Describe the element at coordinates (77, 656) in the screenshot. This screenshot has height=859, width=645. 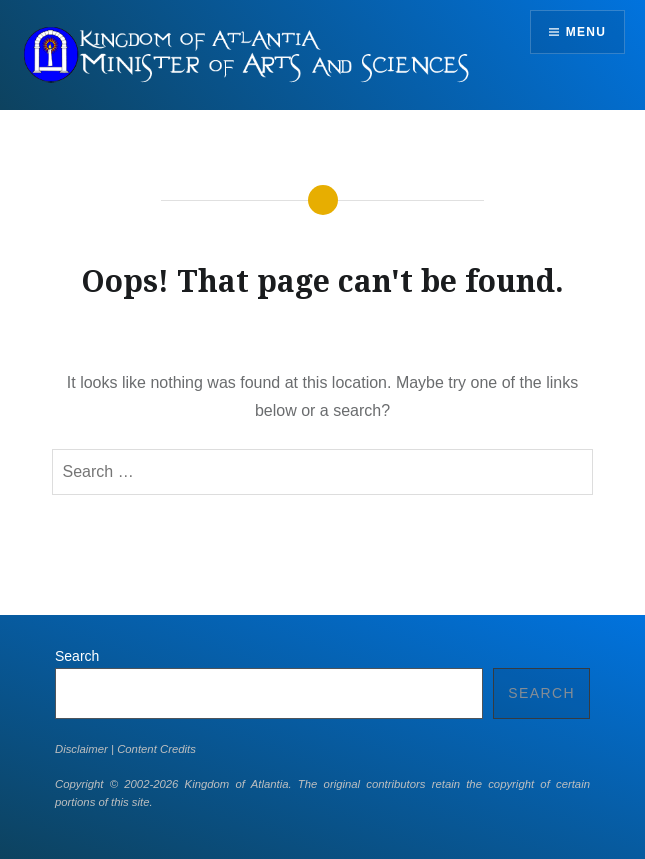
I see `Search` at that location.